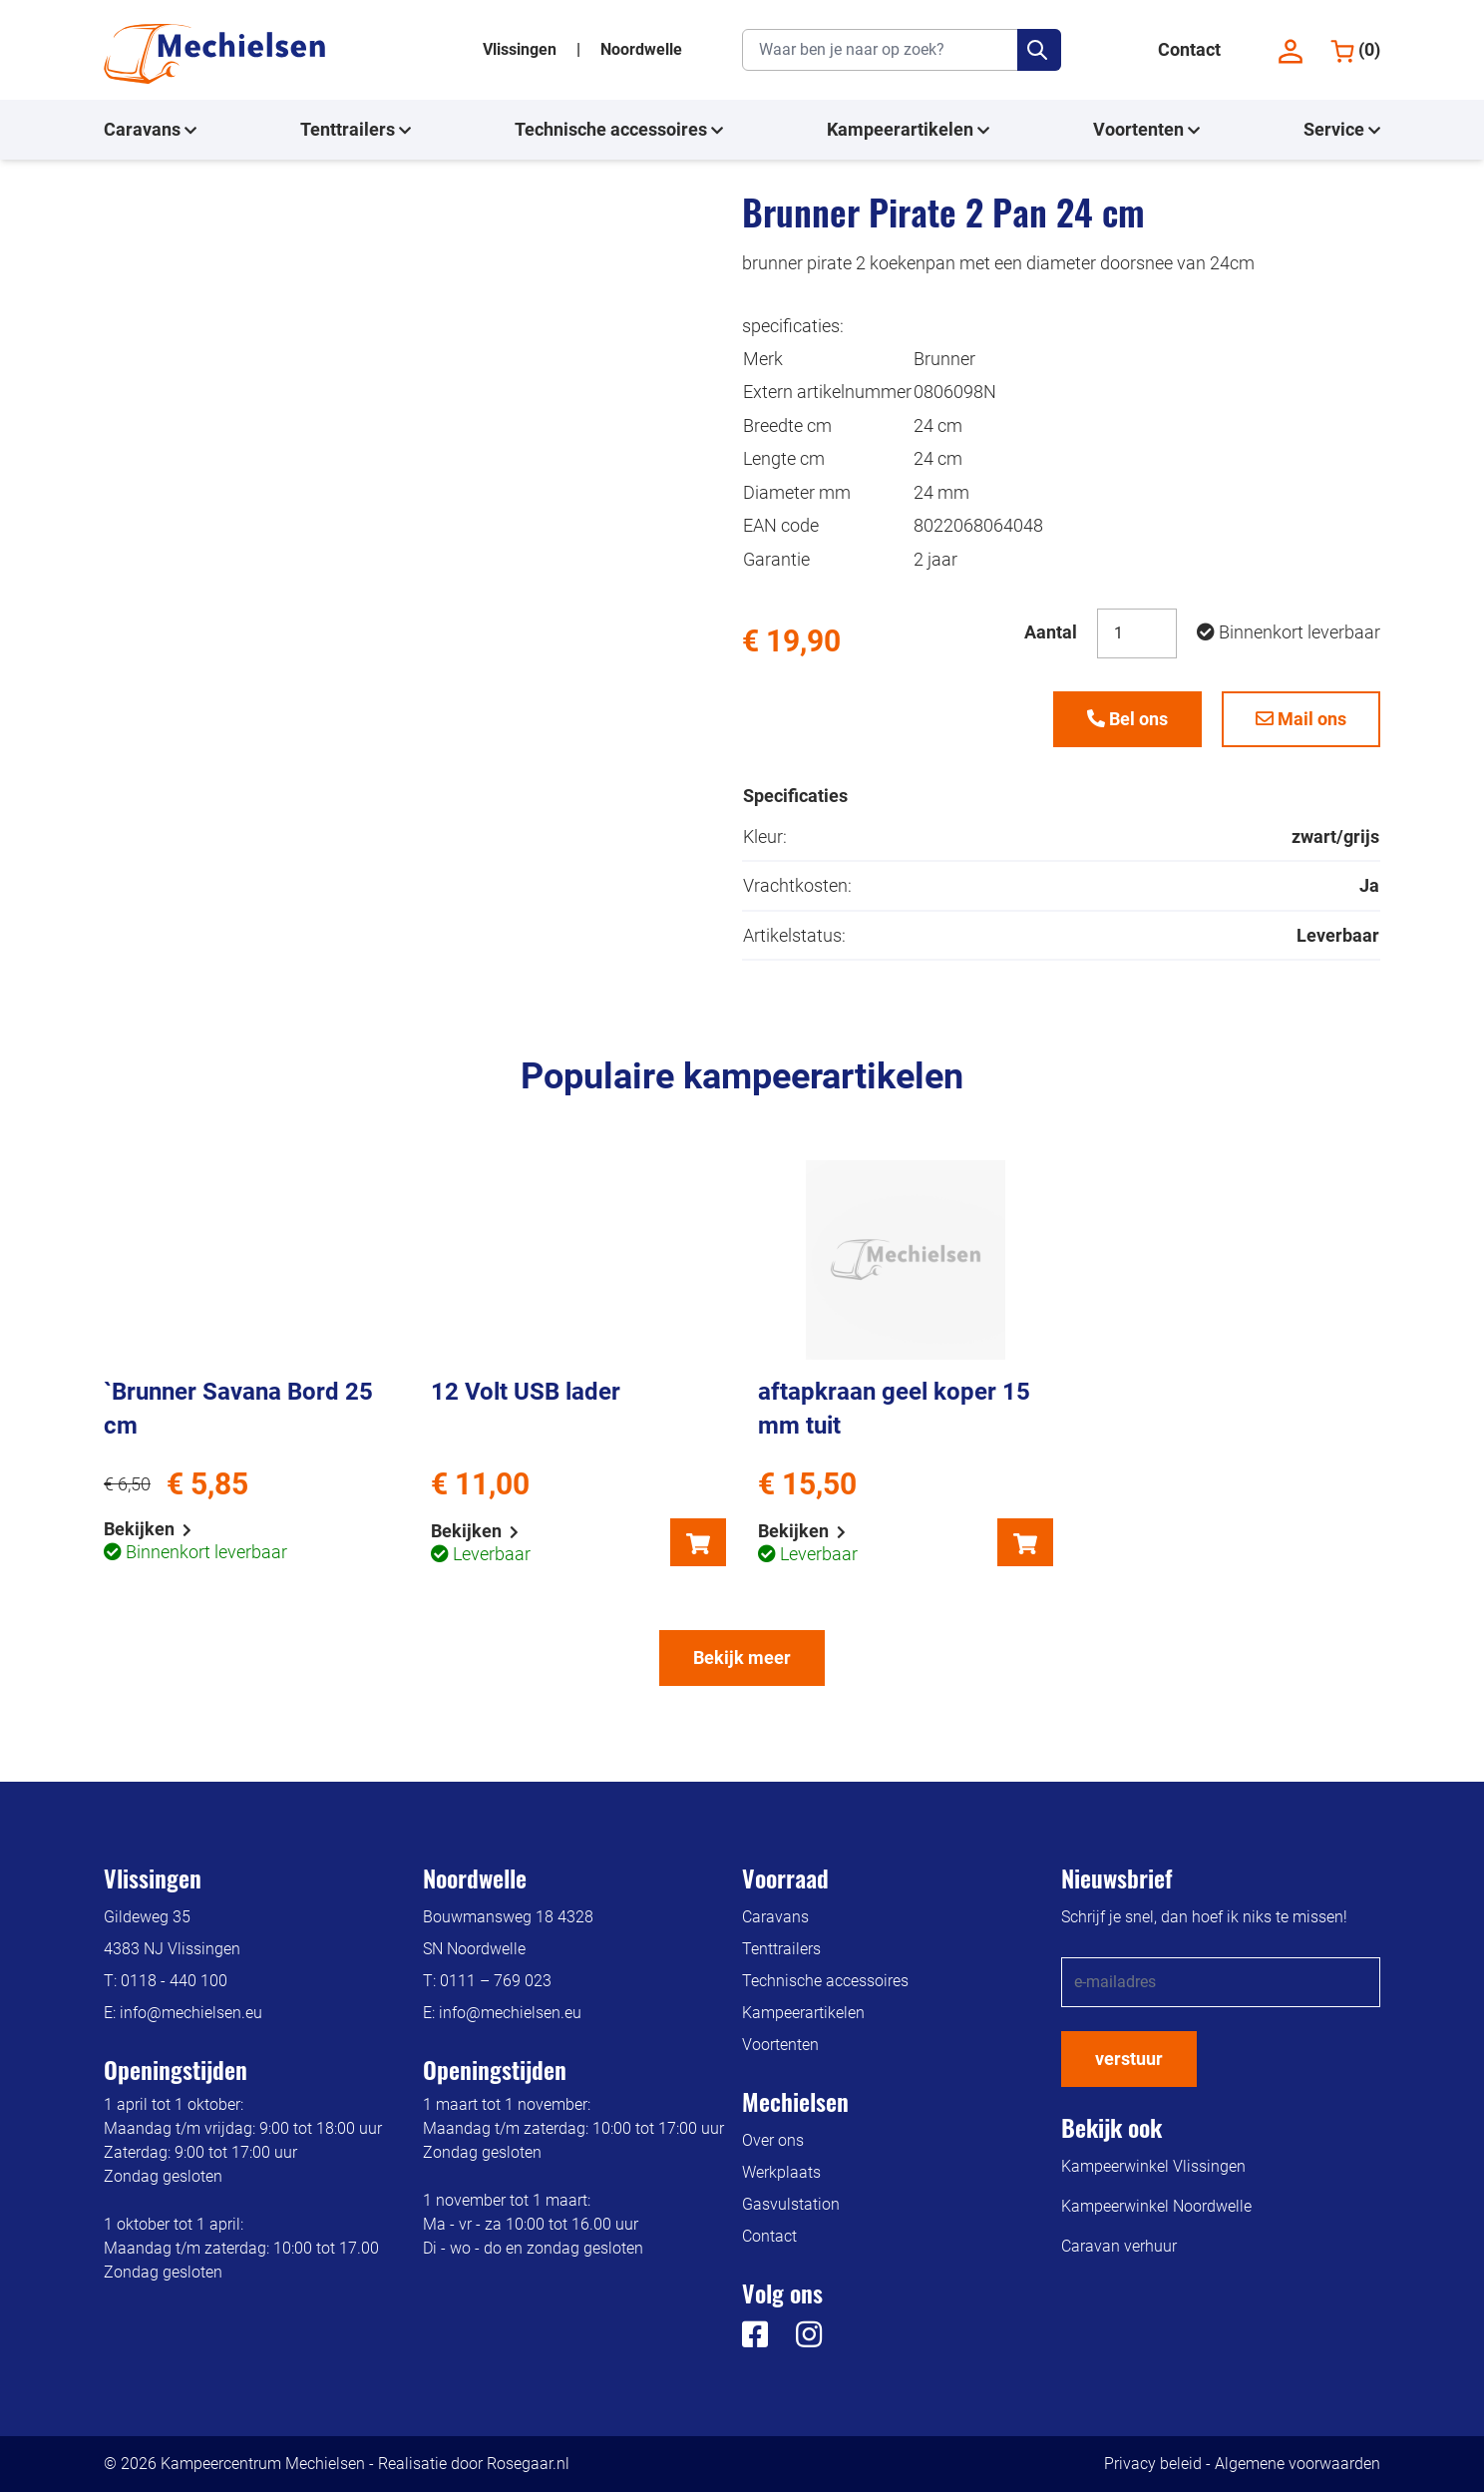  What do you see at coordinates (1156, 2206) in the screenshot?
I see `Kampeerwinkel Noordwelle` at bounding box center [1156, 2206].